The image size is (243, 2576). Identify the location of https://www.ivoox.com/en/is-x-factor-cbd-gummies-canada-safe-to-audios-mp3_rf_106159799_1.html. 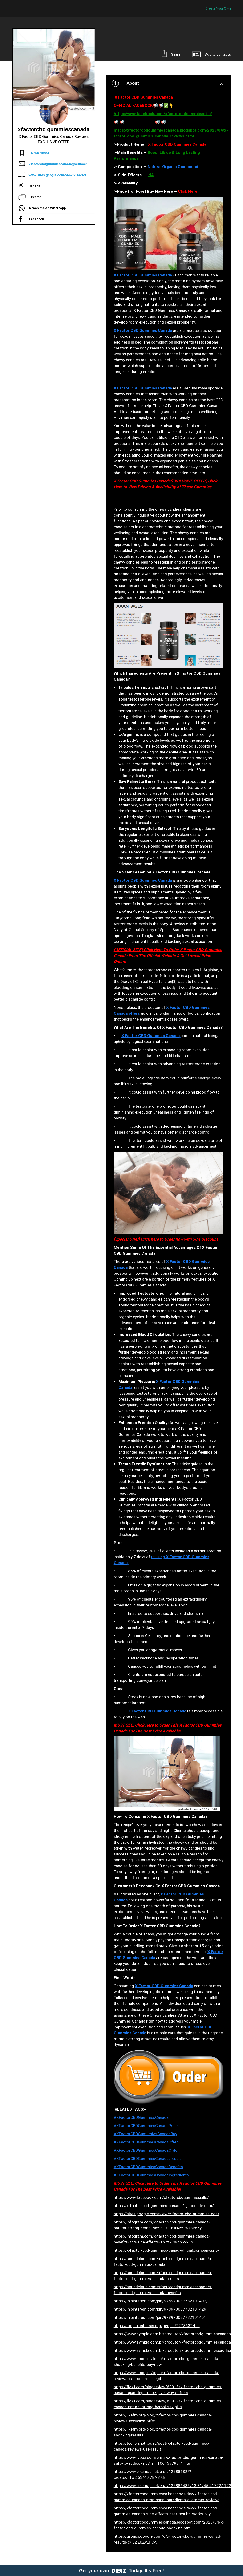
(168, 2460).